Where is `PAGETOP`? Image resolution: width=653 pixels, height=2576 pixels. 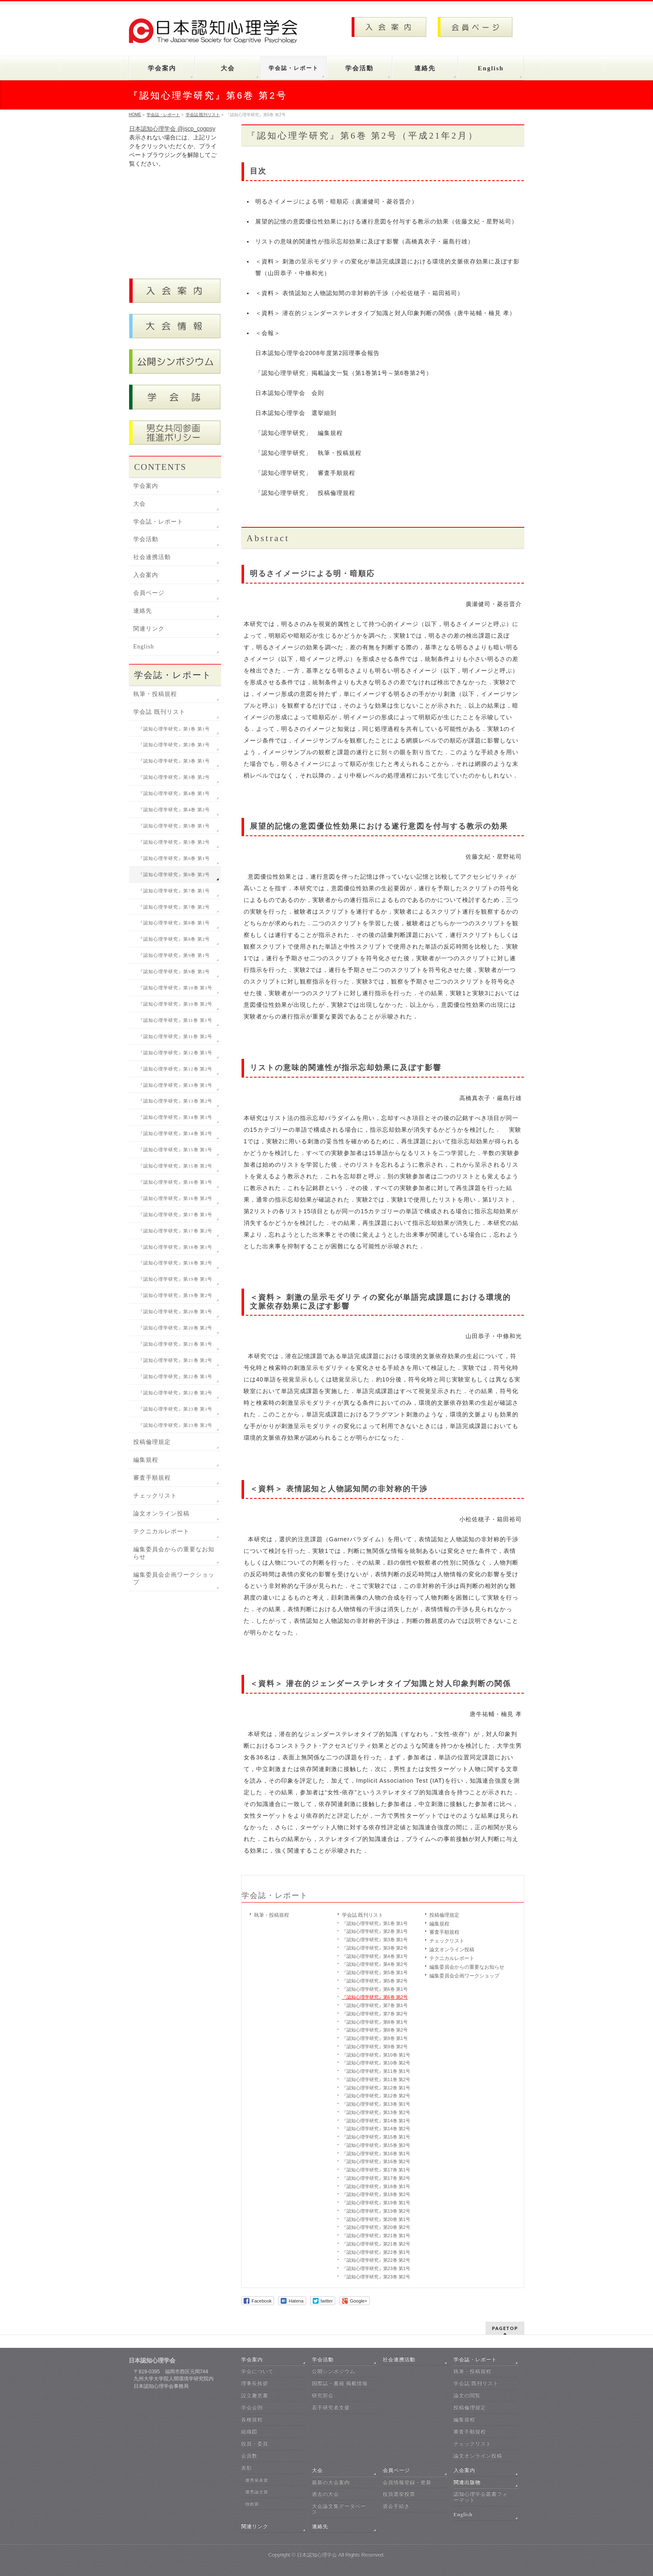
PAGETOP is located at coordinates (505, 2328).